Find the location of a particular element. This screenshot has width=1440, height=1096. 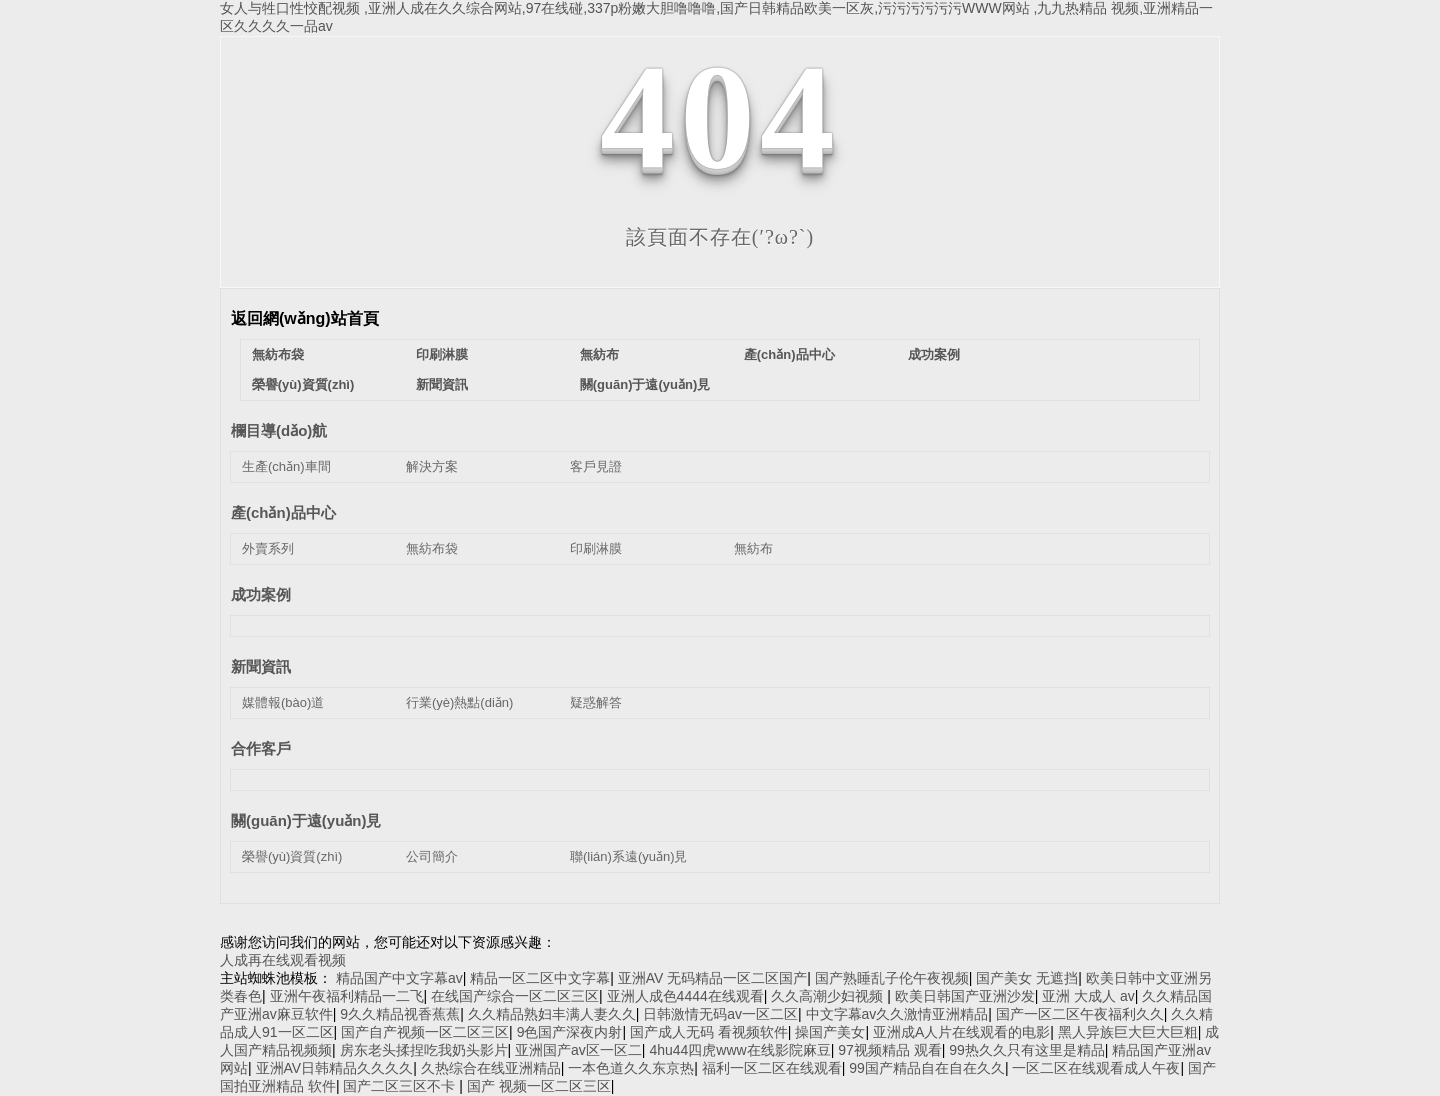

黑人异族巨大巨大巨粗 is located at coordinates (1128, 1032).